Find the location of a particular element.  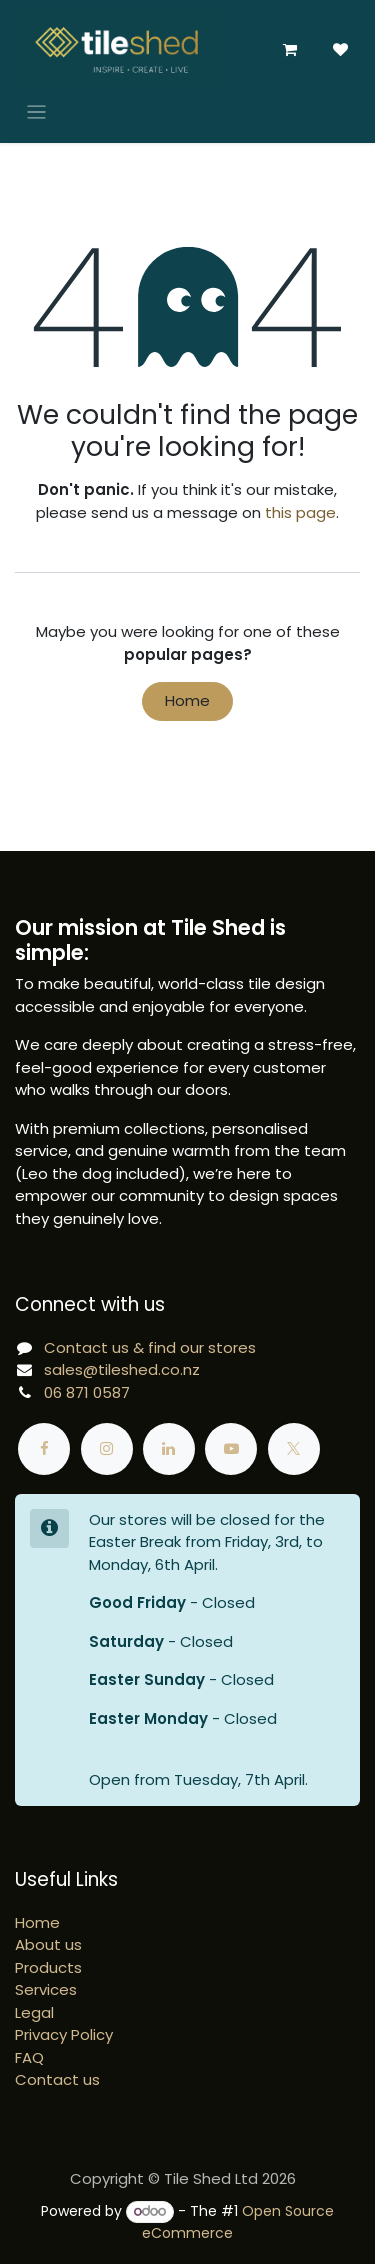

Legal is located at coordinates (34, 2012).